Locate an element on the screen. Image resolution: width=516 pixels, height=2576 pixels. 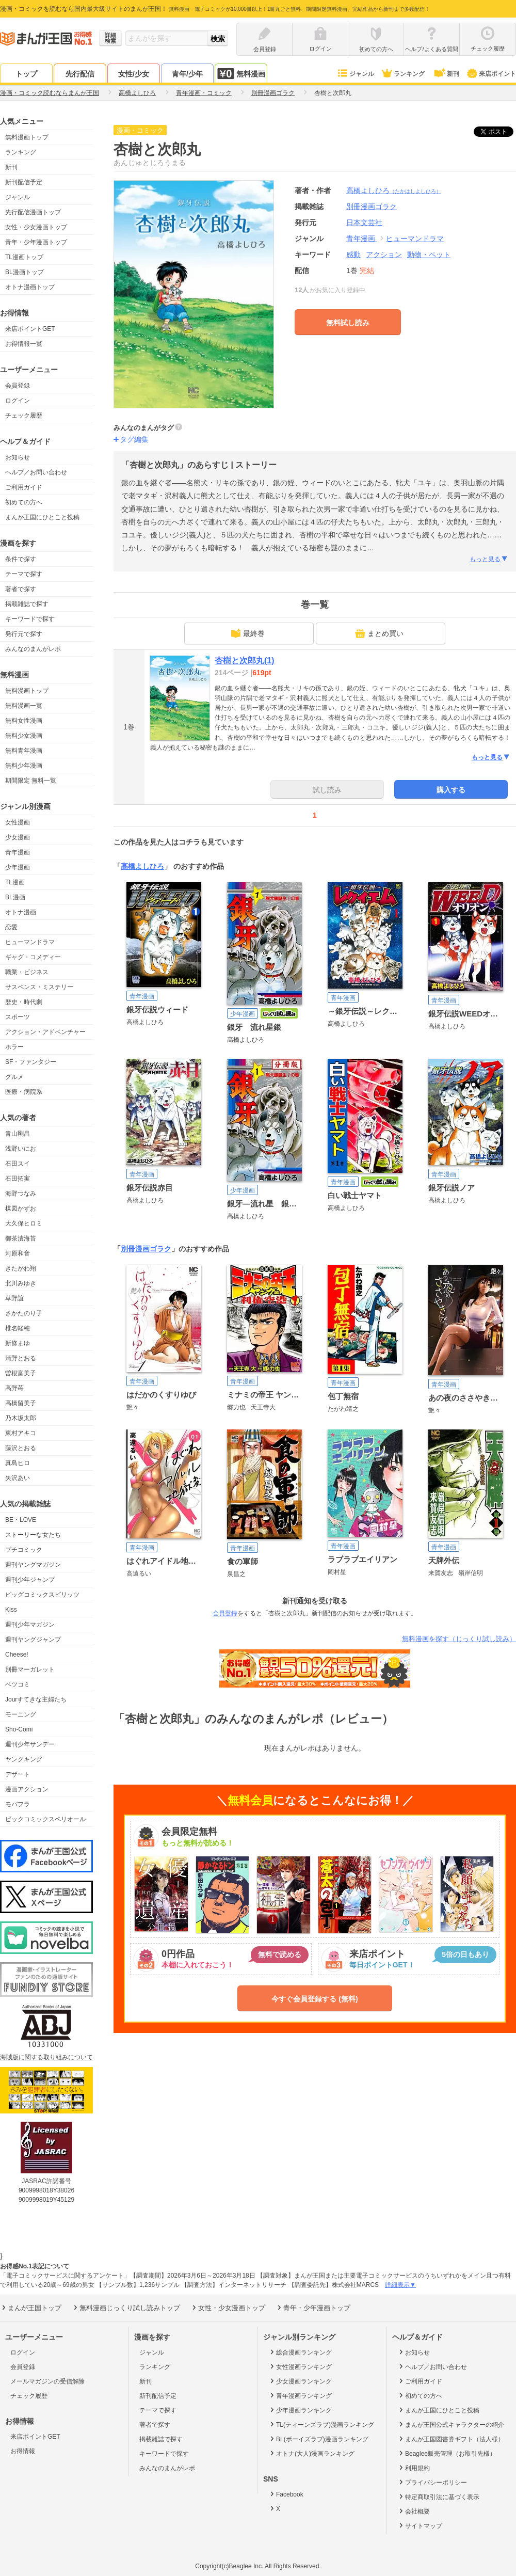
購入する is located at coordinates (451, 790).